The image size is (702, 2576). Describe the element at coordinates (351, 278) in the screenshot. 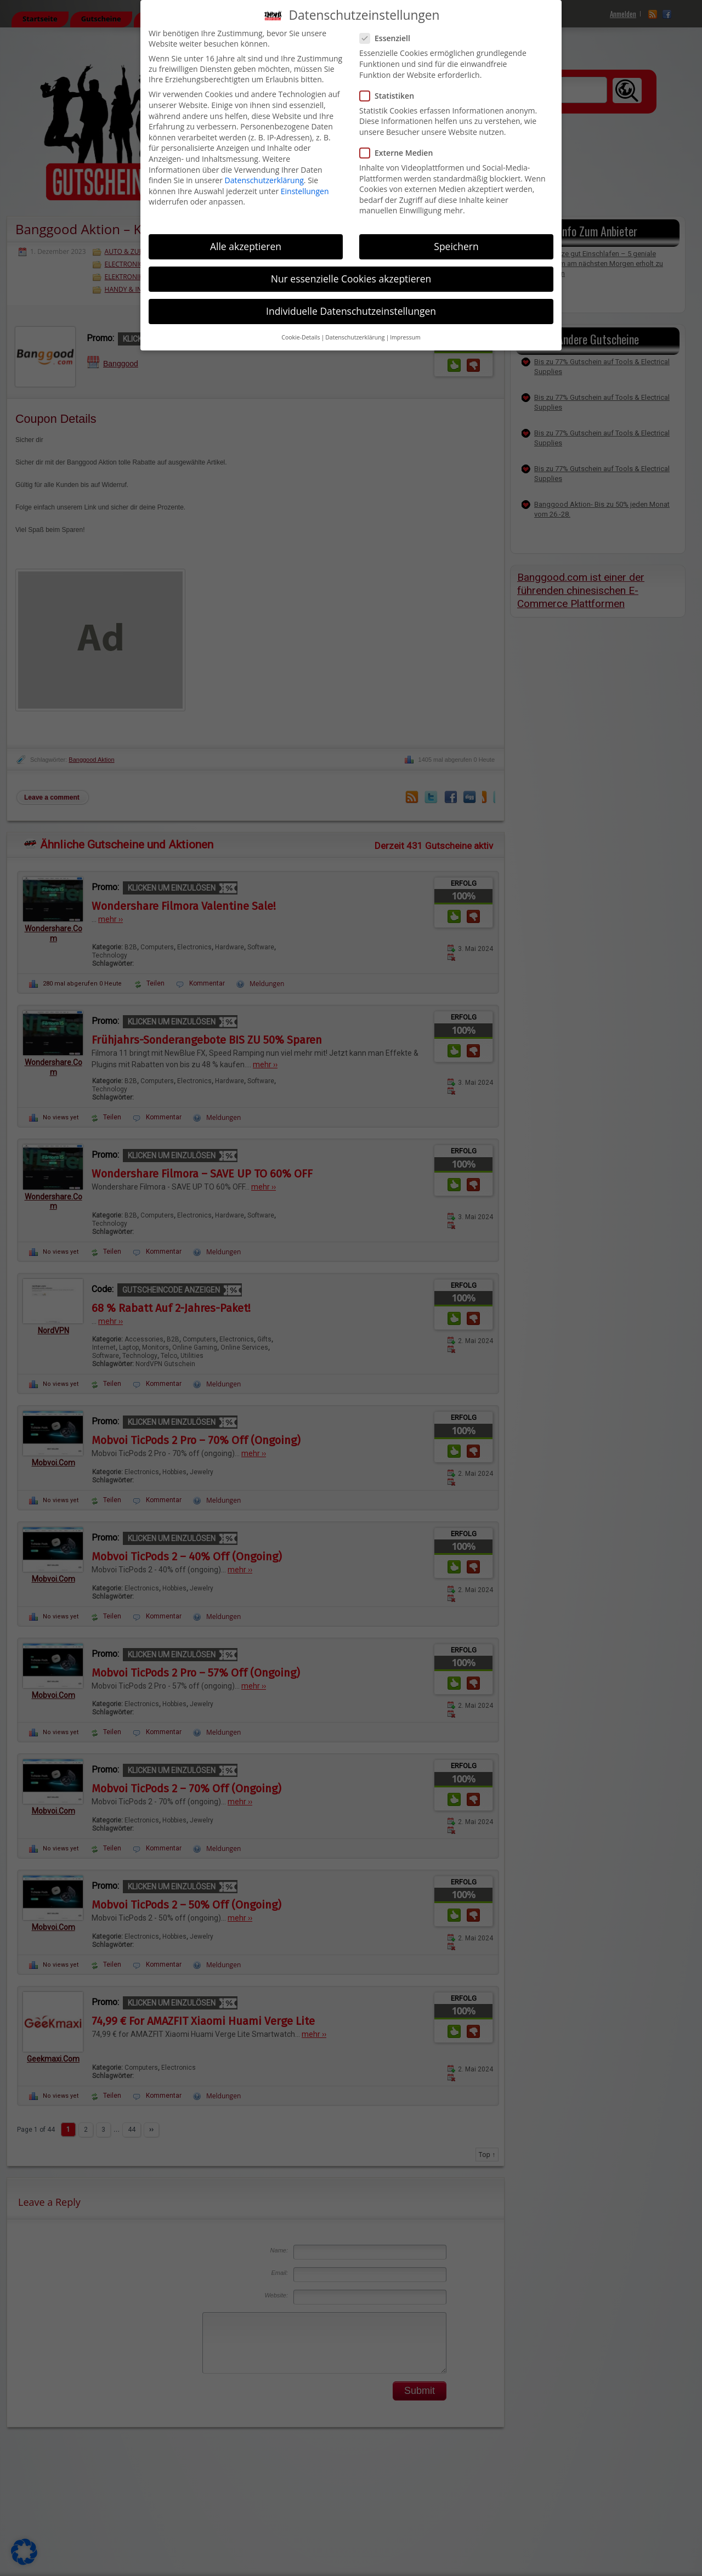

I see `Nur essenzielle Cookies akzeptieren [button]` at that location.